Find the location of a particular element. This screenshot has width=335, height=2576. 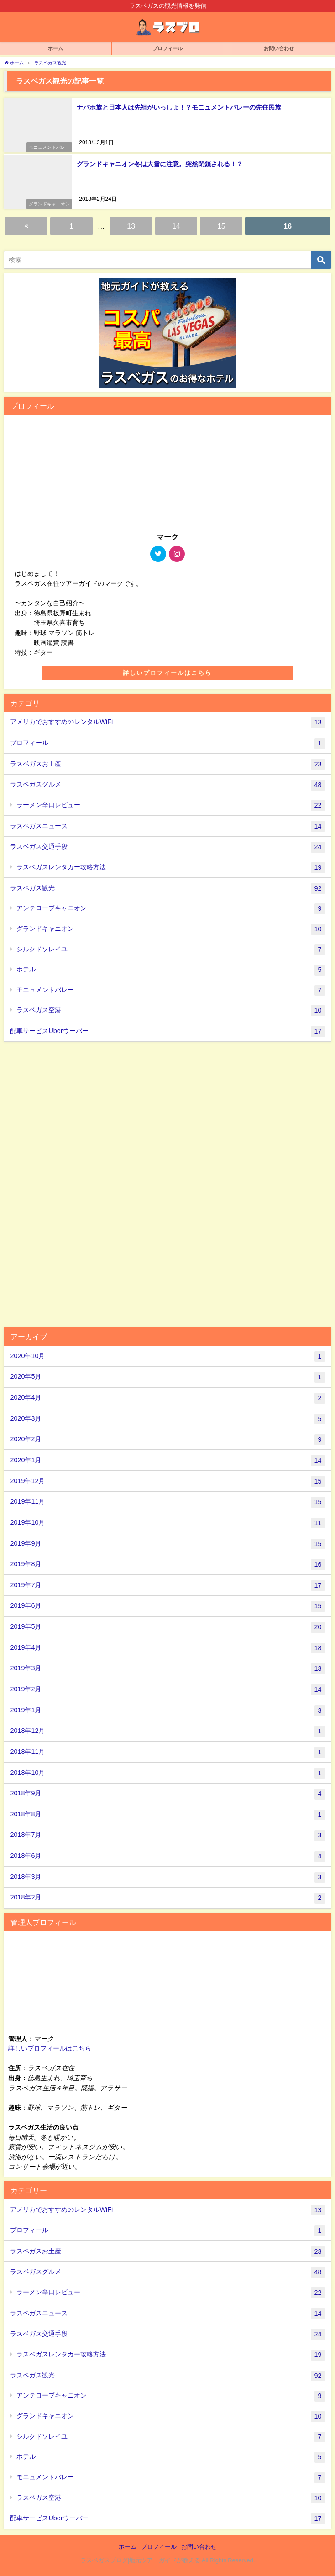

グランドキャニオン冬は大雪に注意。突然閉鎖される！？ is located at coordinates (160, 163).